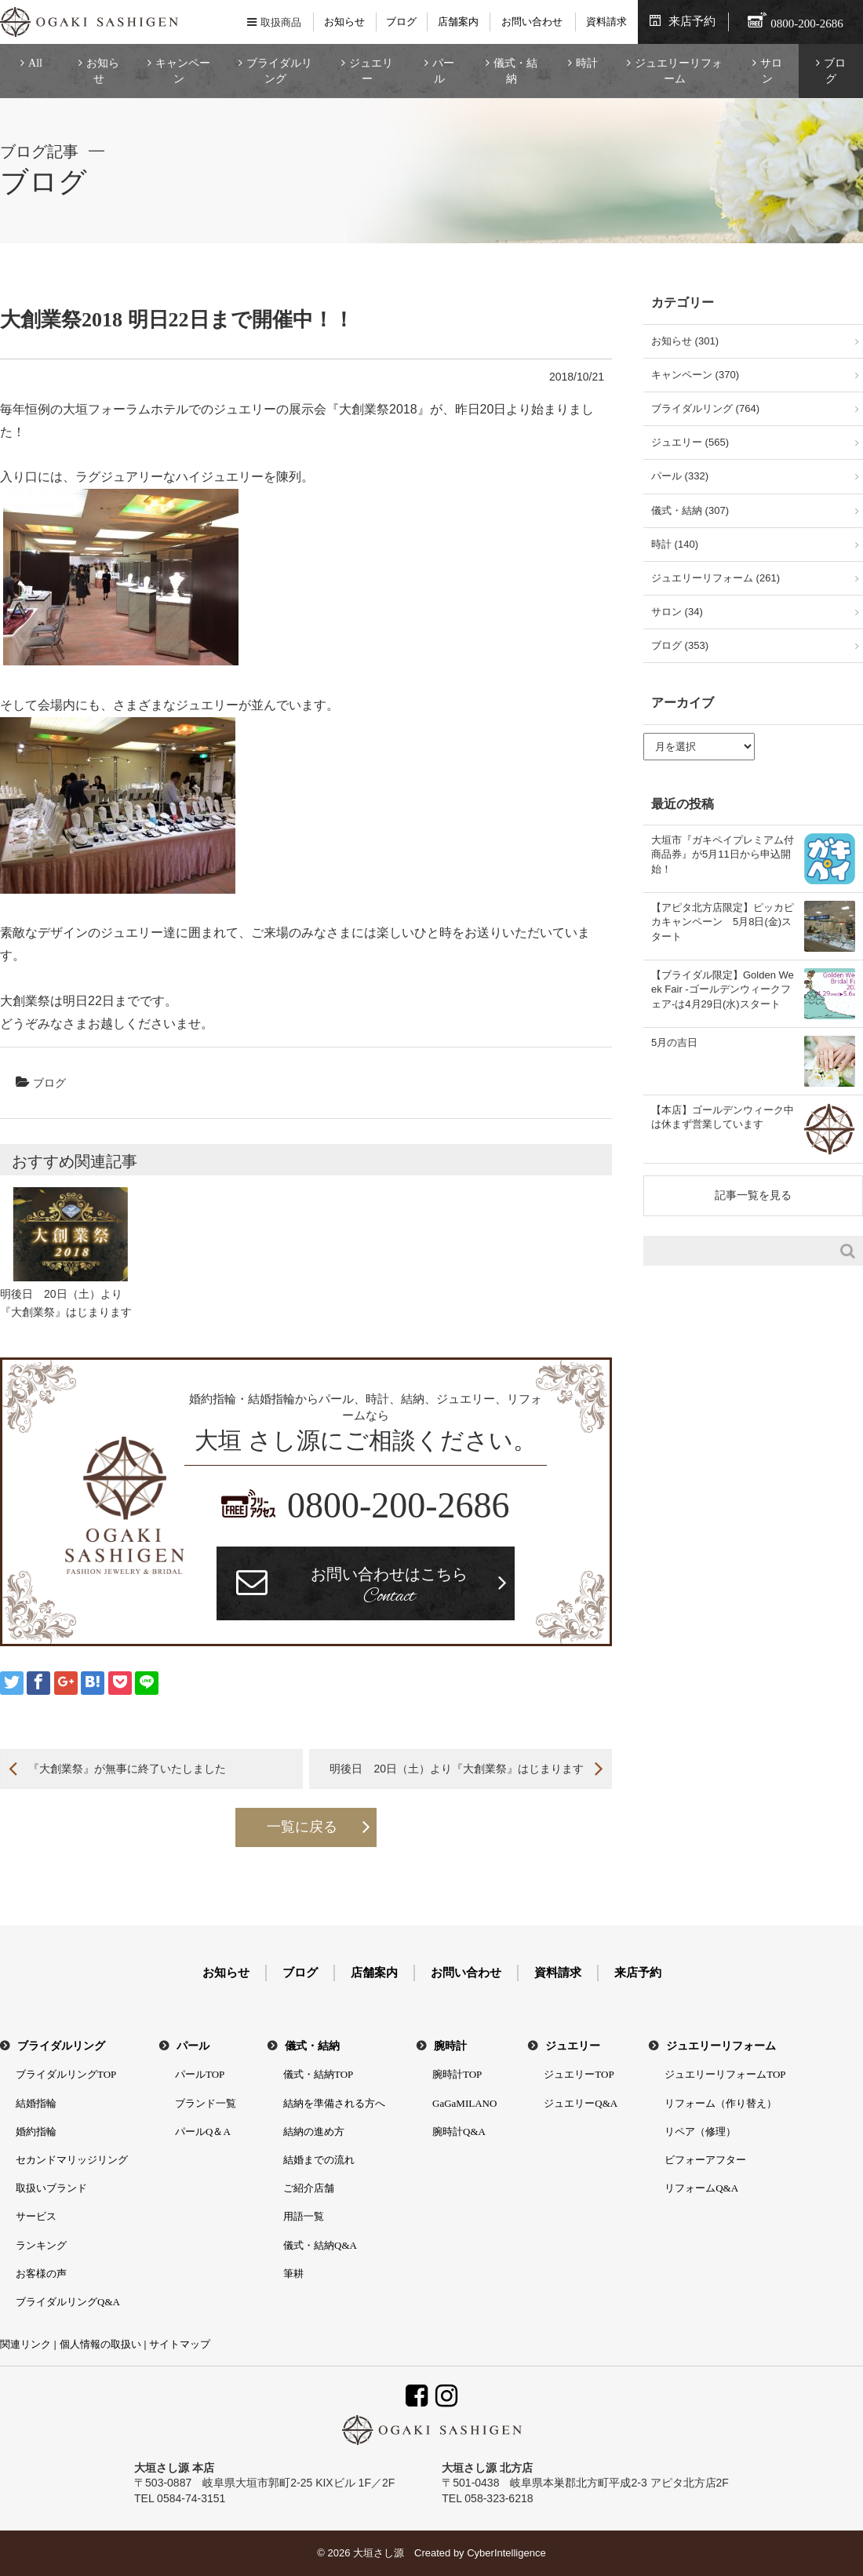  I want to click on 用語一覧, so click(303, 2216).